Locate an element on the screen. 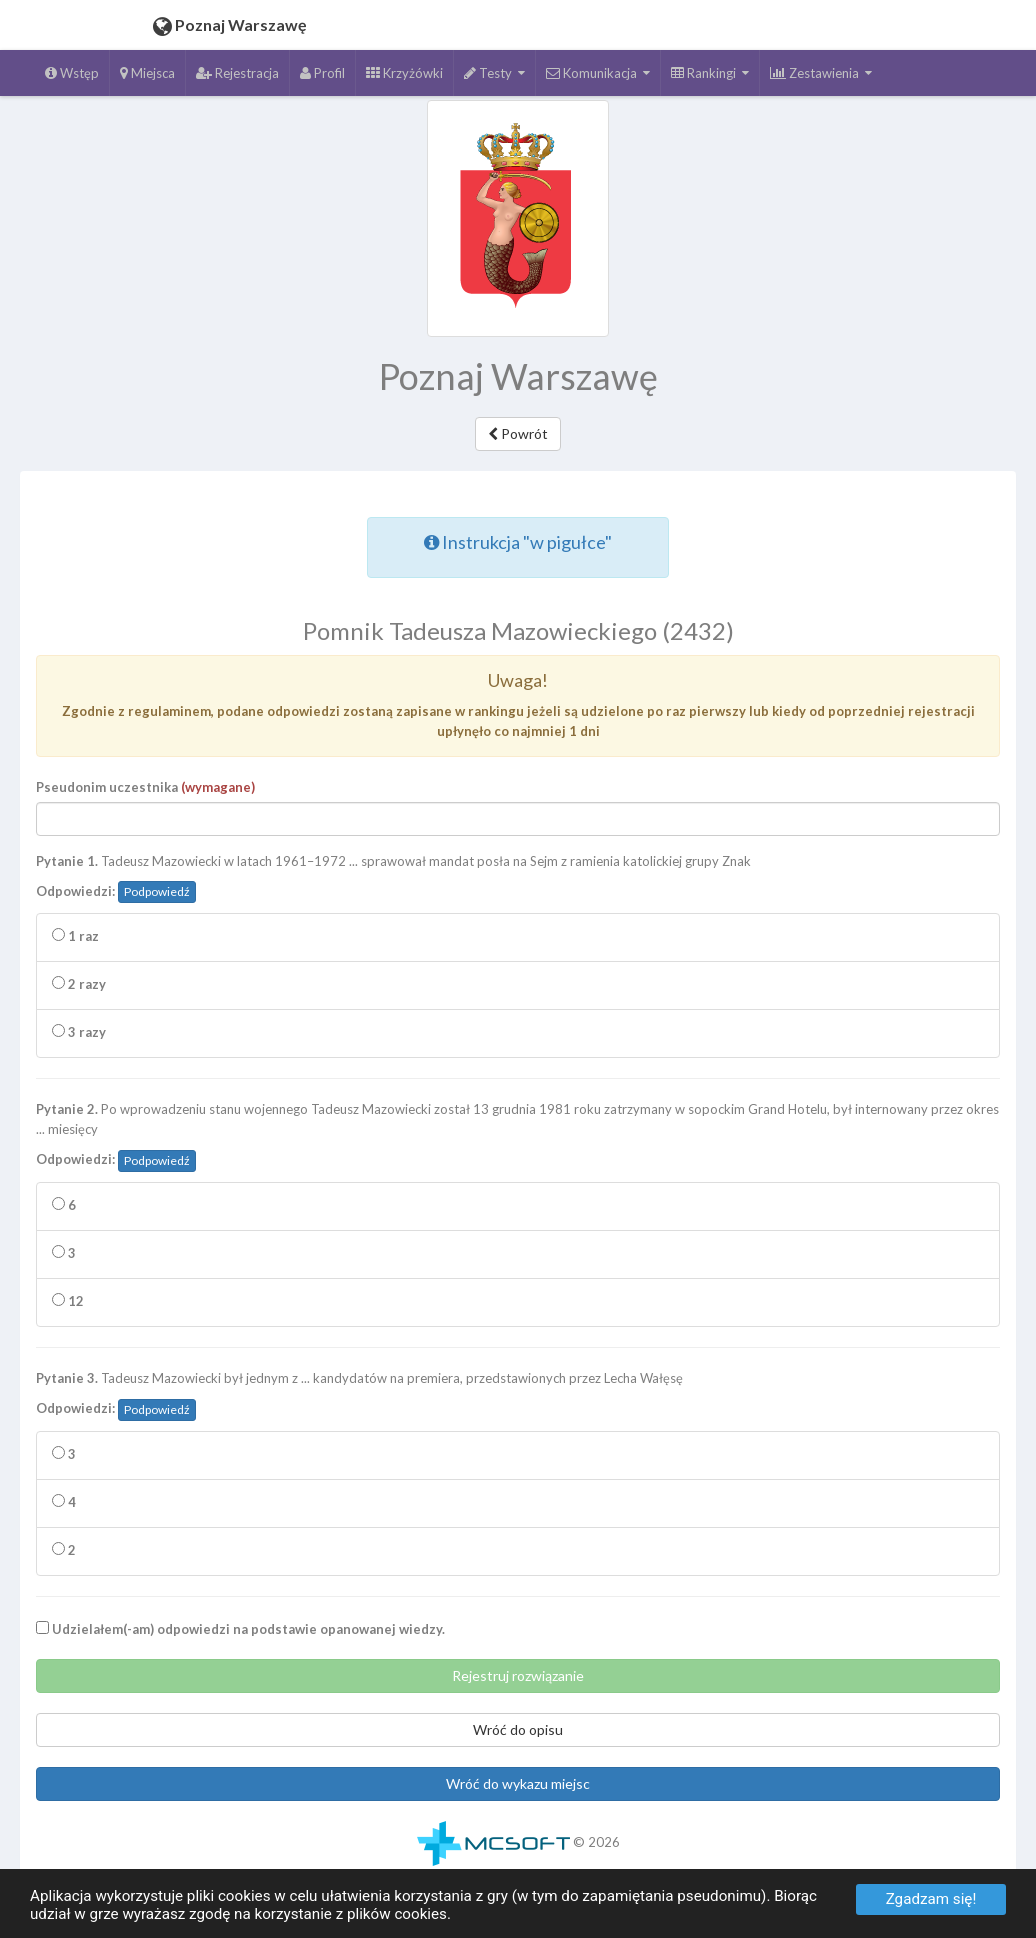 This screenshot has width=1036, height=1938. Czytaj zaznaczenie is located at coordinates (501, 500).